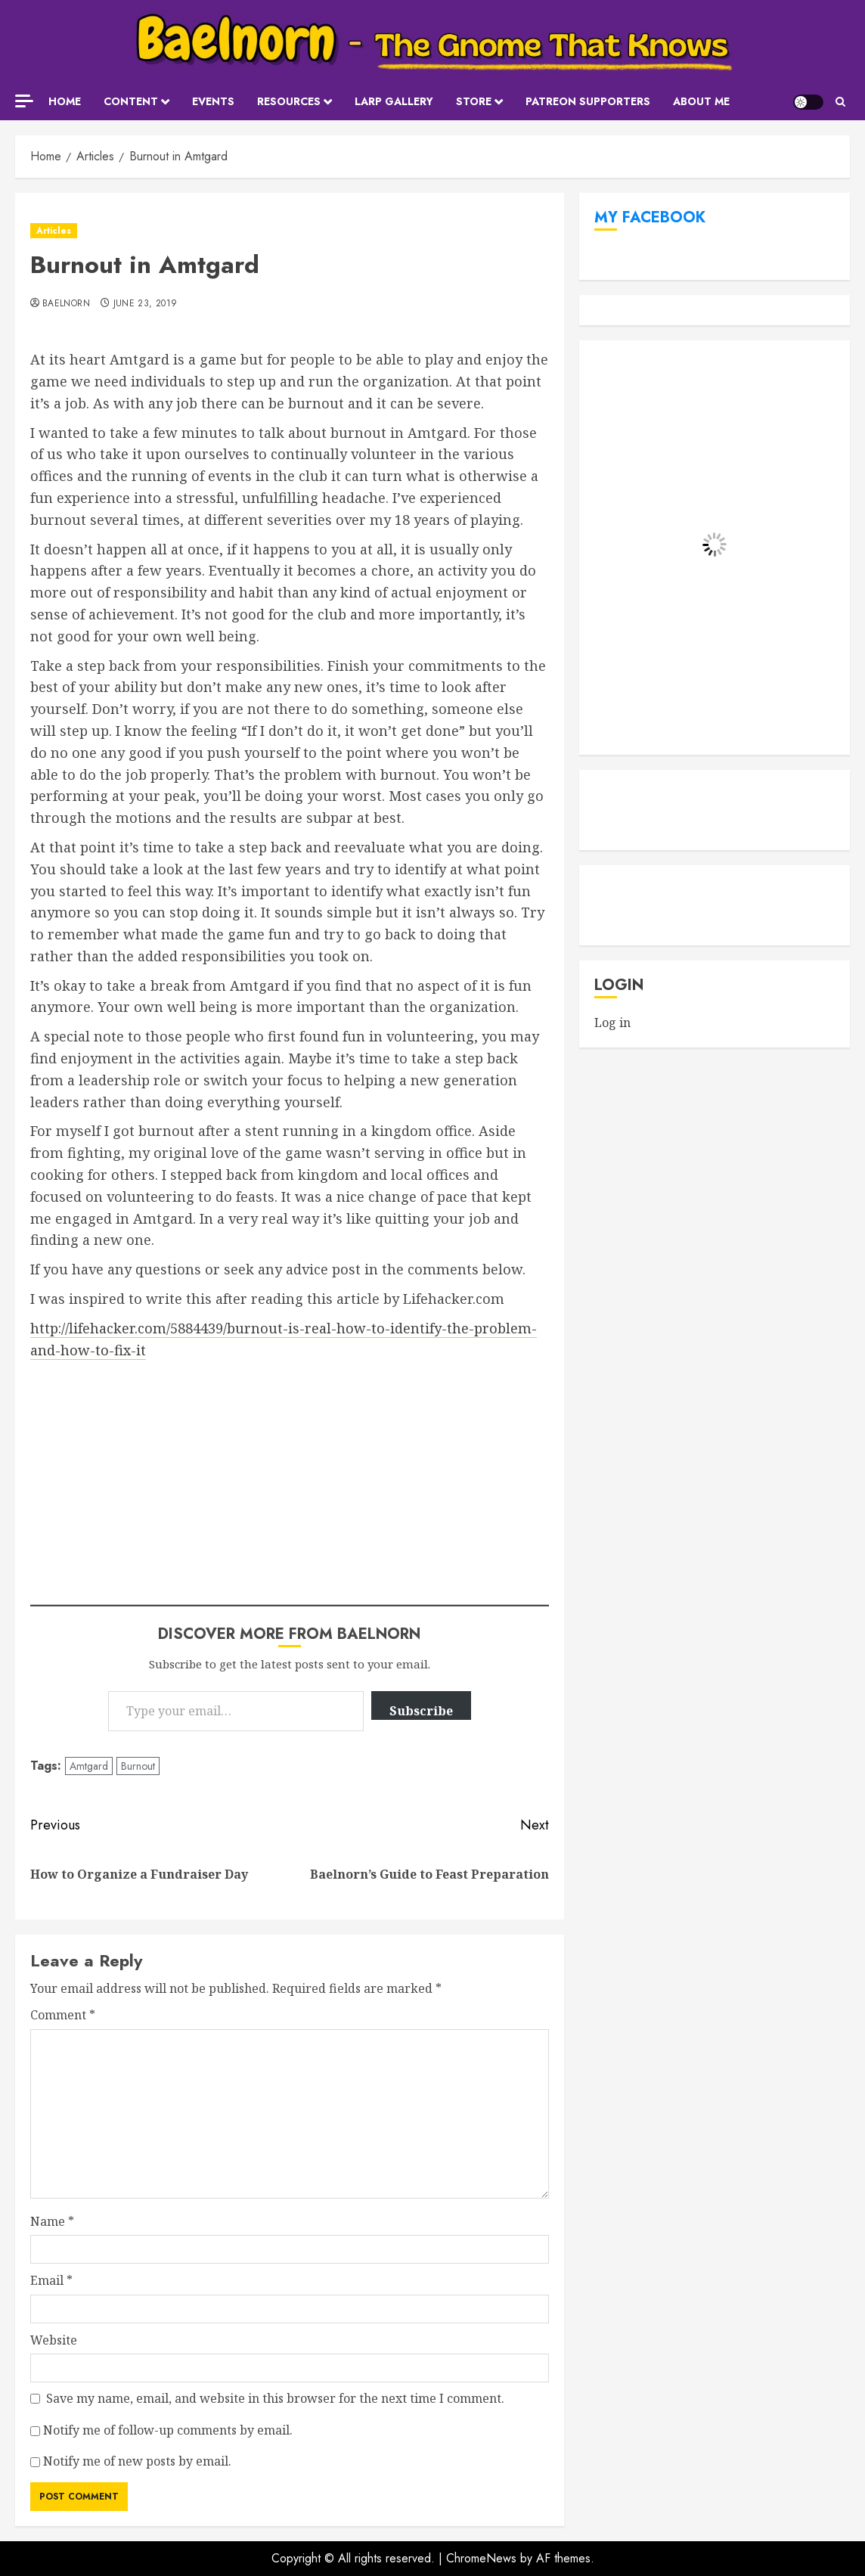  I want to click on Store, so click(473, 101).